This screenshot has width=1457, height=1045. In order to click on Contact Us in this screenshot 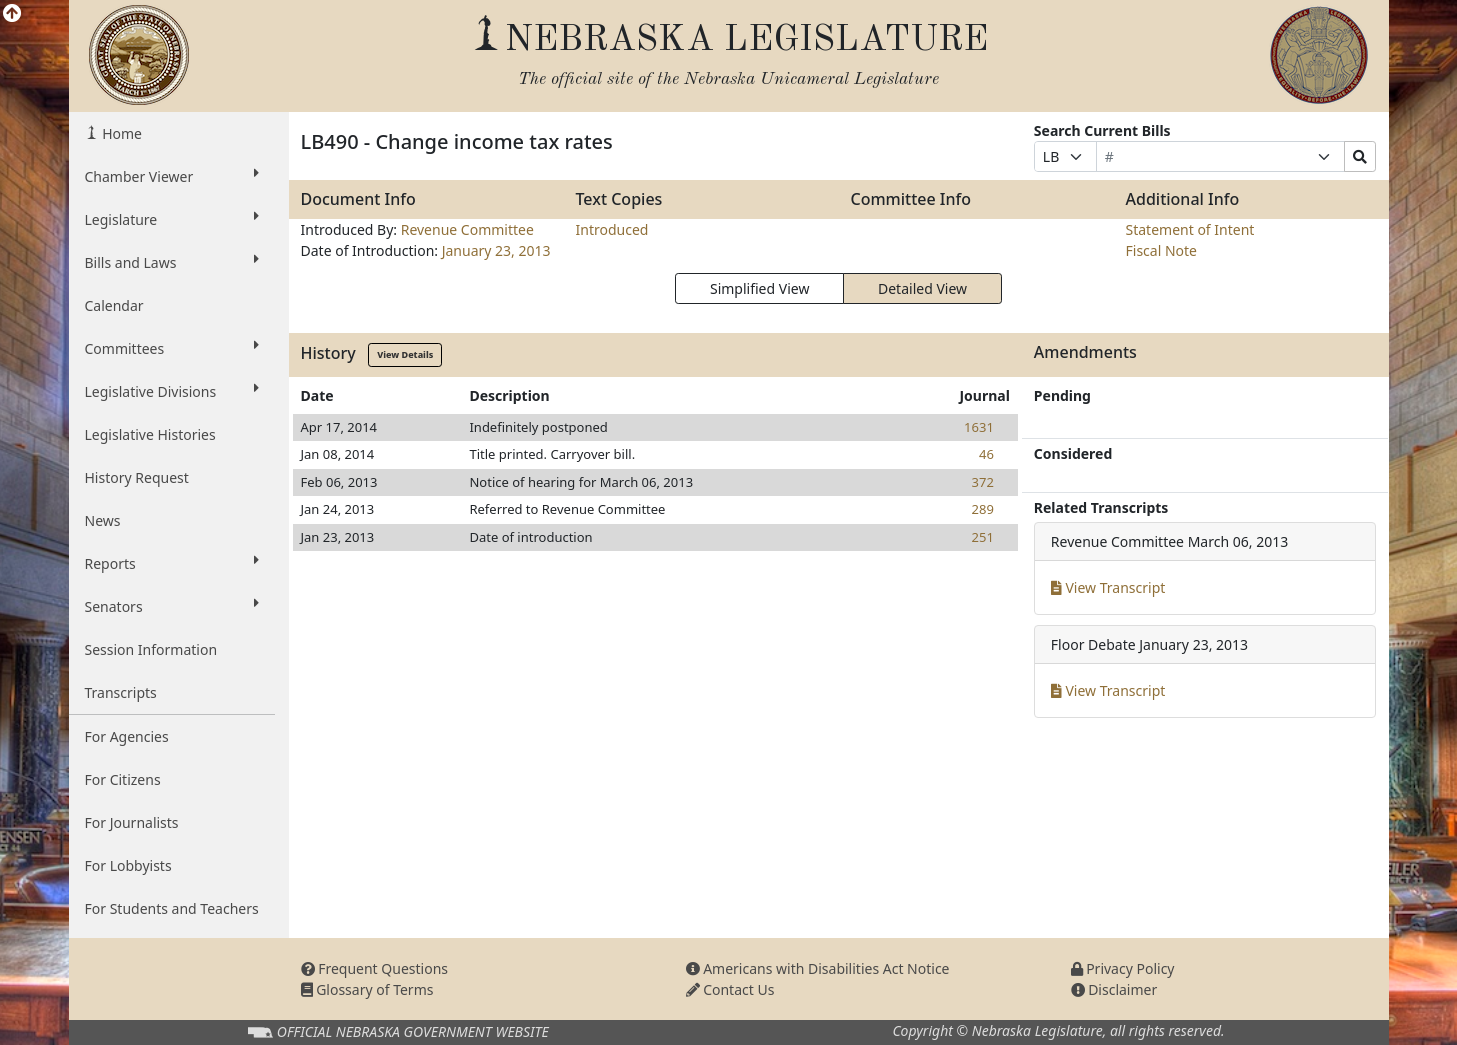, I will do `click(730, 989)`.